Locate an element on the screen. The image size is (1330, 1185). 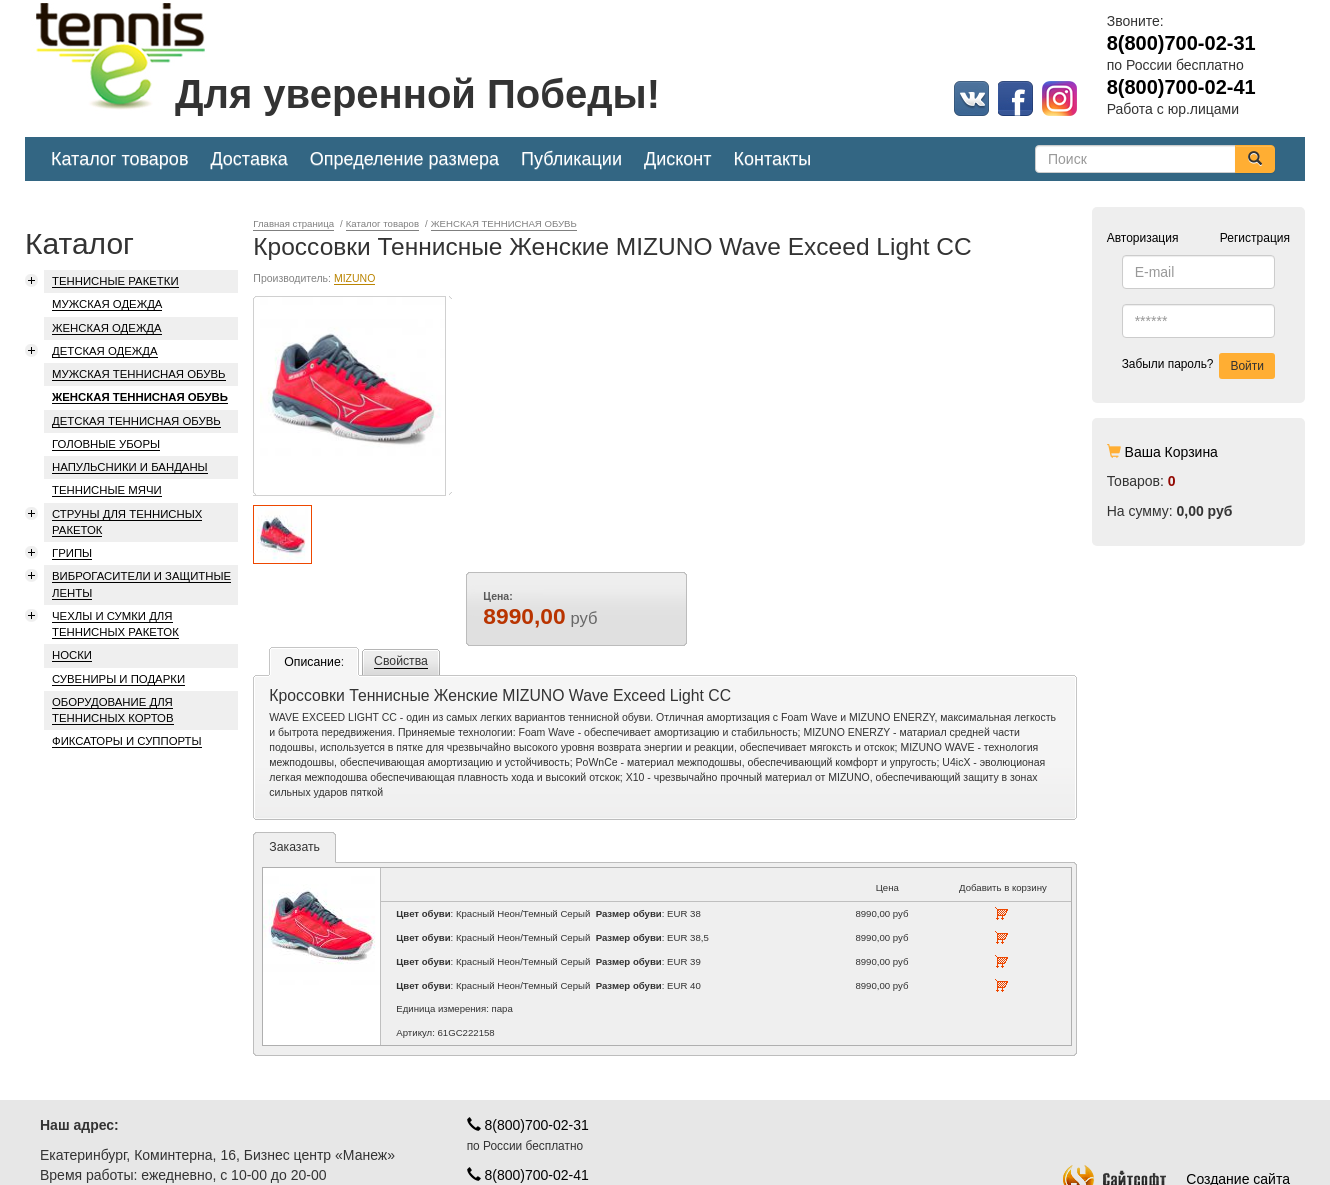
Создание сайта is located at coordinates (1176, 1104).